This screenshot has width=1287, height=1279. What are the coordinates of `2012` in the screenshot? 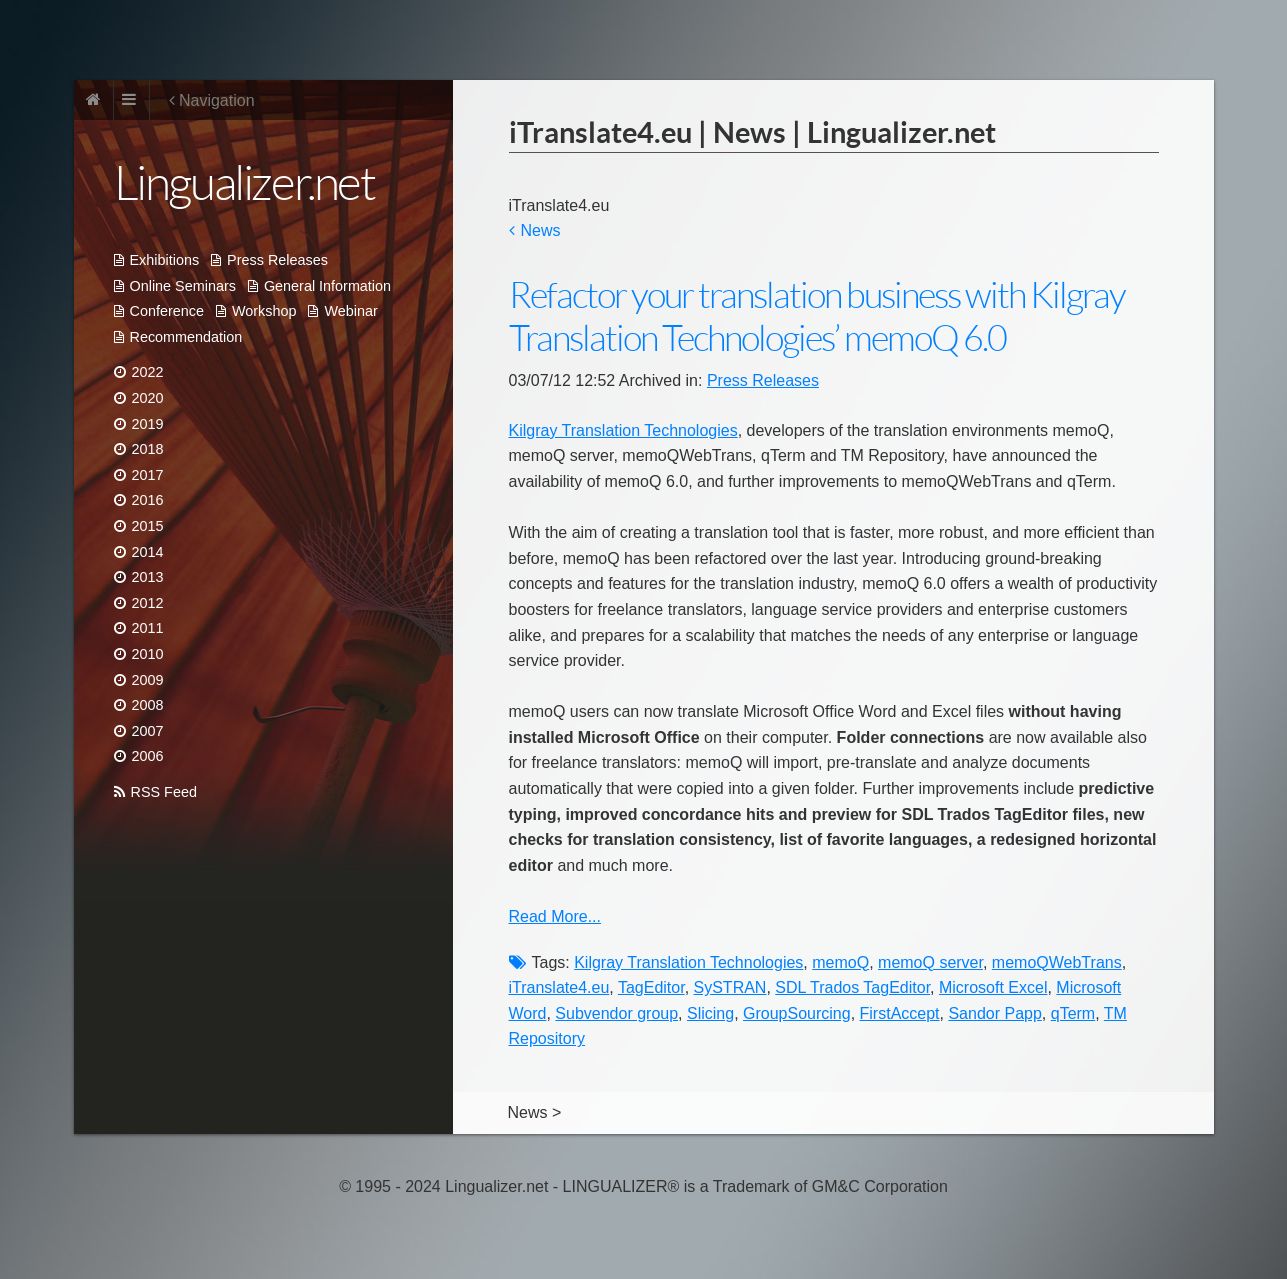 It's located at (148, 603).